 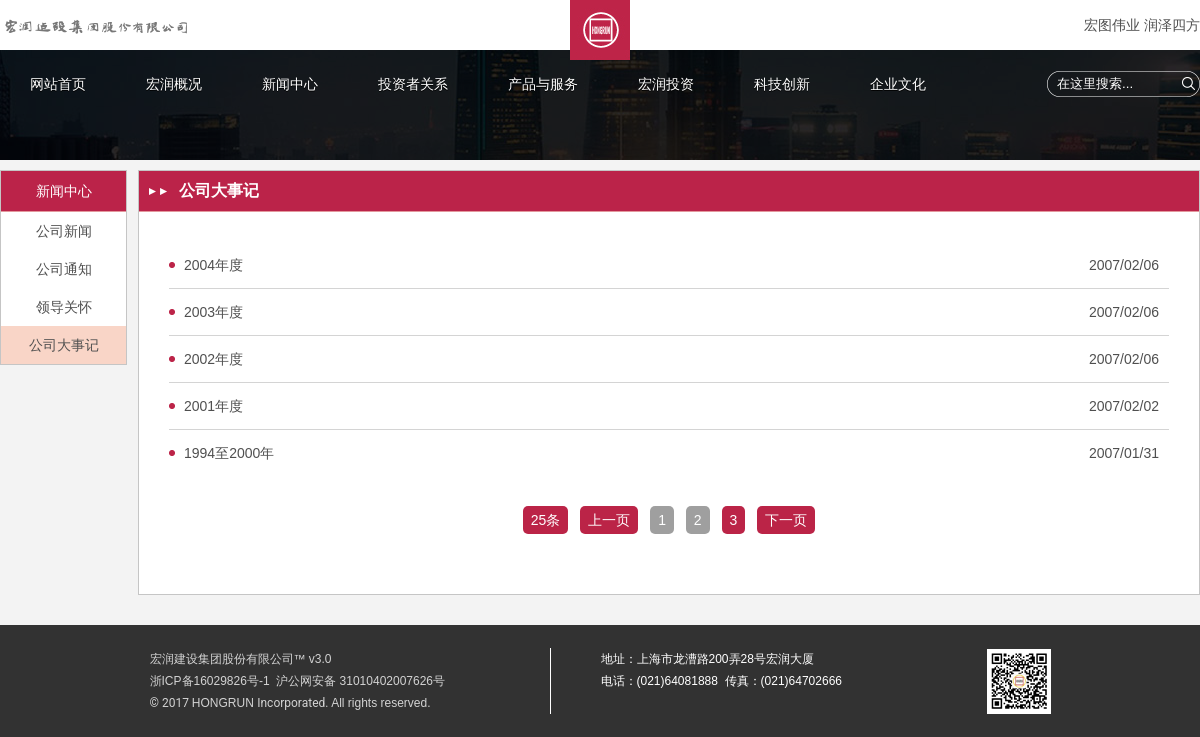 What do you see at coordinates (58, 84) in the screenshot?
I see `网站首页` at bounding box center [58, 84].